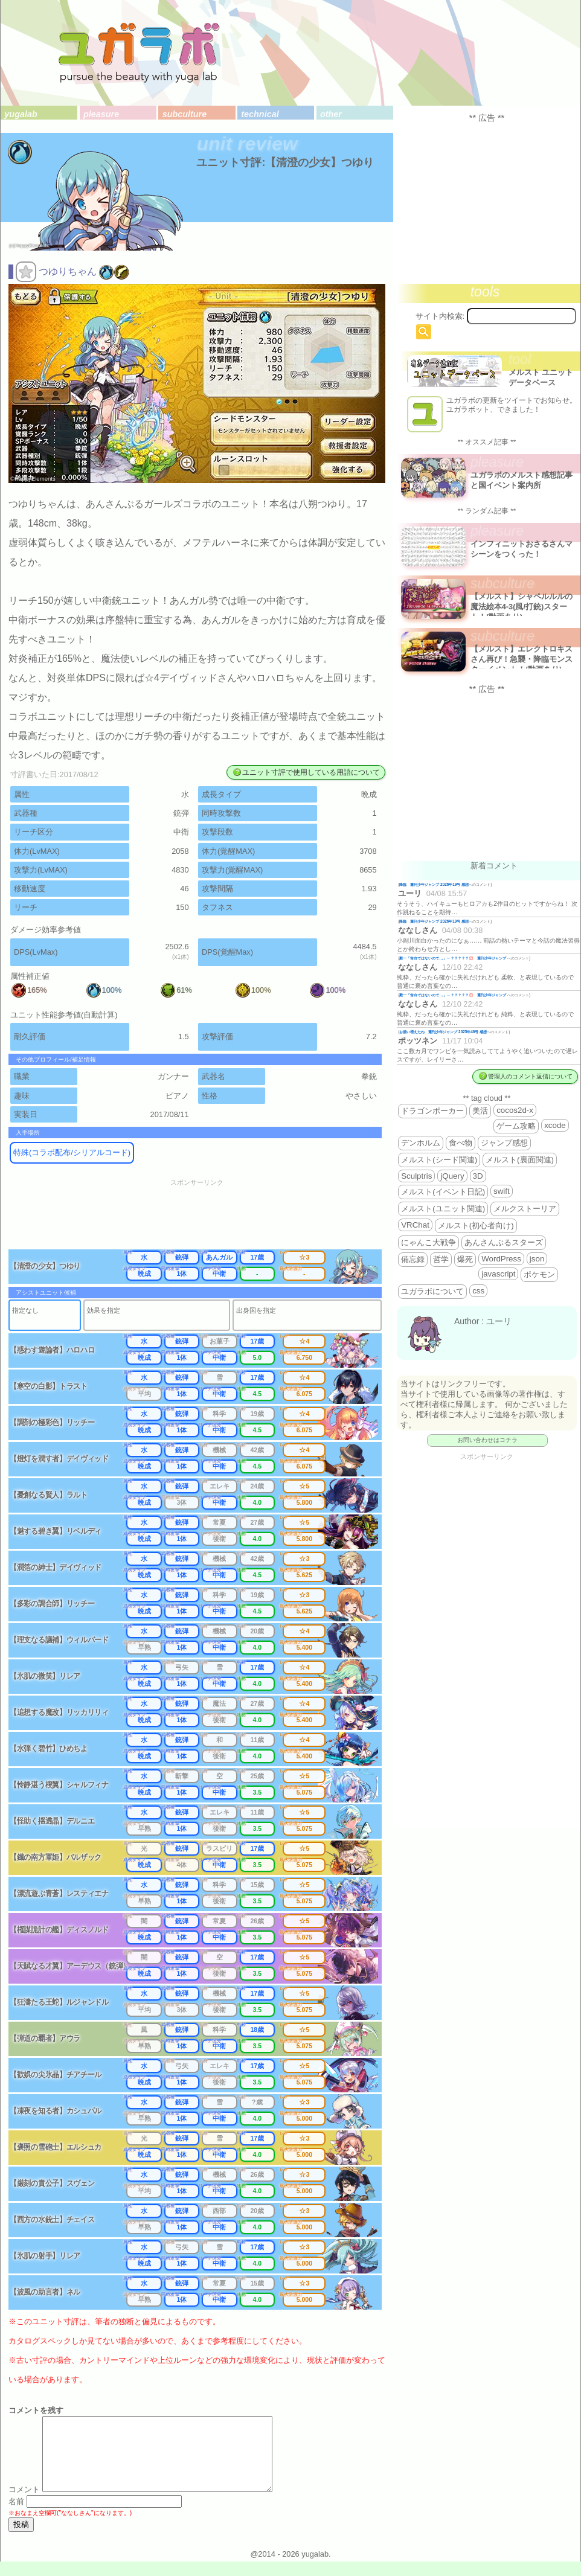  Describe the element at coordinates (420, 1142) in the screenshot. I see `デンホルム` at that location.